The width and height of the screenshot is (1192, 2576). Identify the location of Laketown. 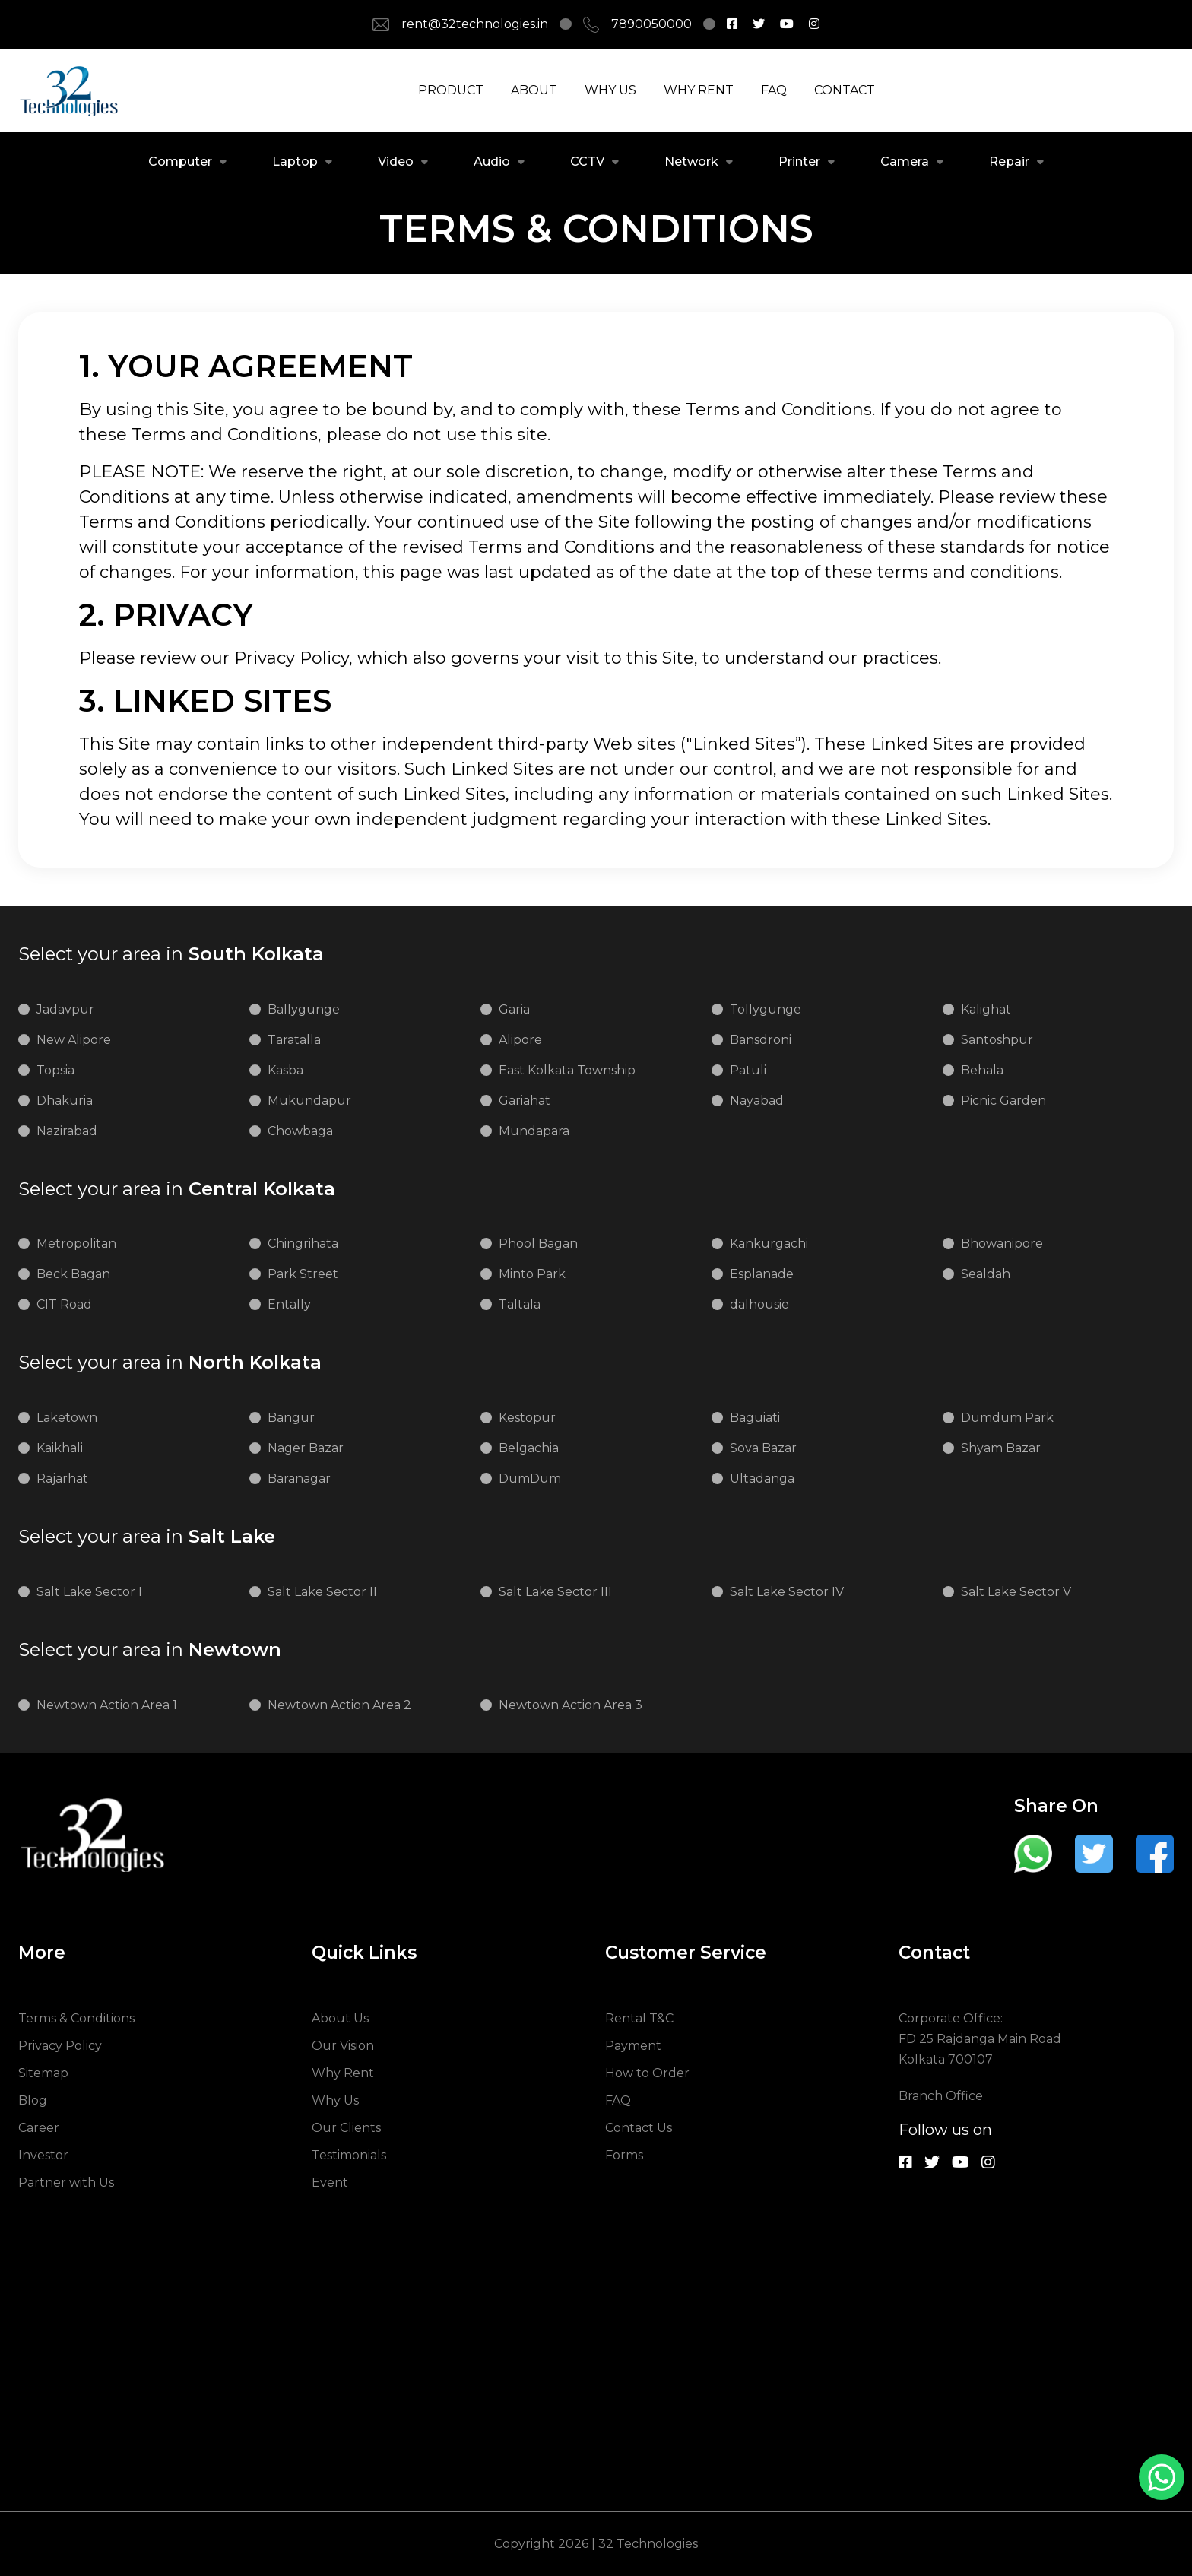
(66, 1417).